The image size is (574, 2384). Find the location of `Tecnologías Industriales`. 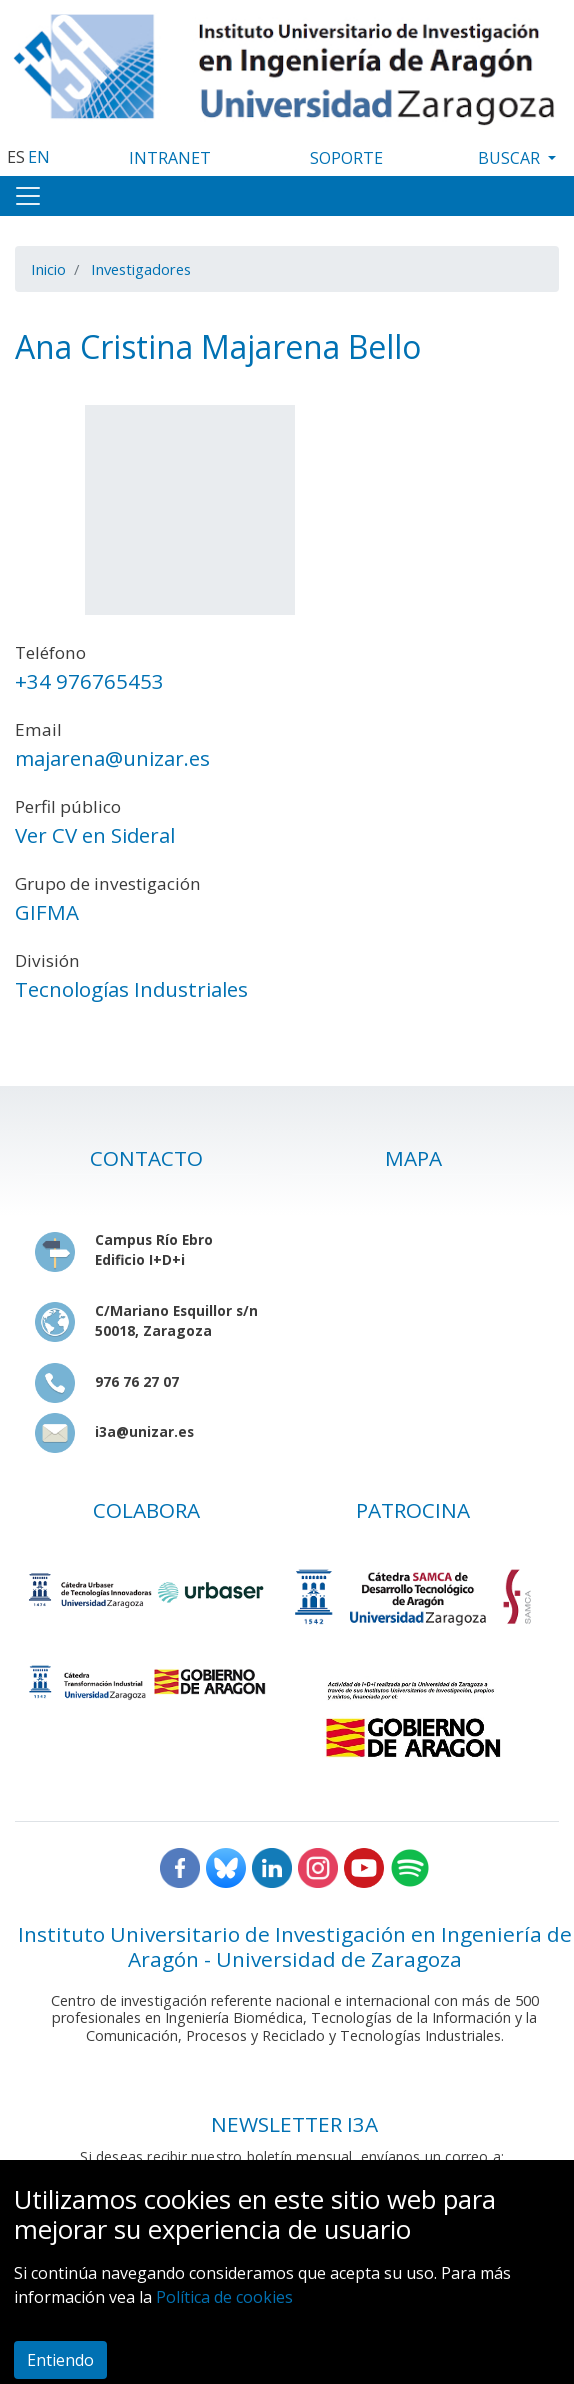

Tecnologías Industriales is located at coordinates (131, 989).